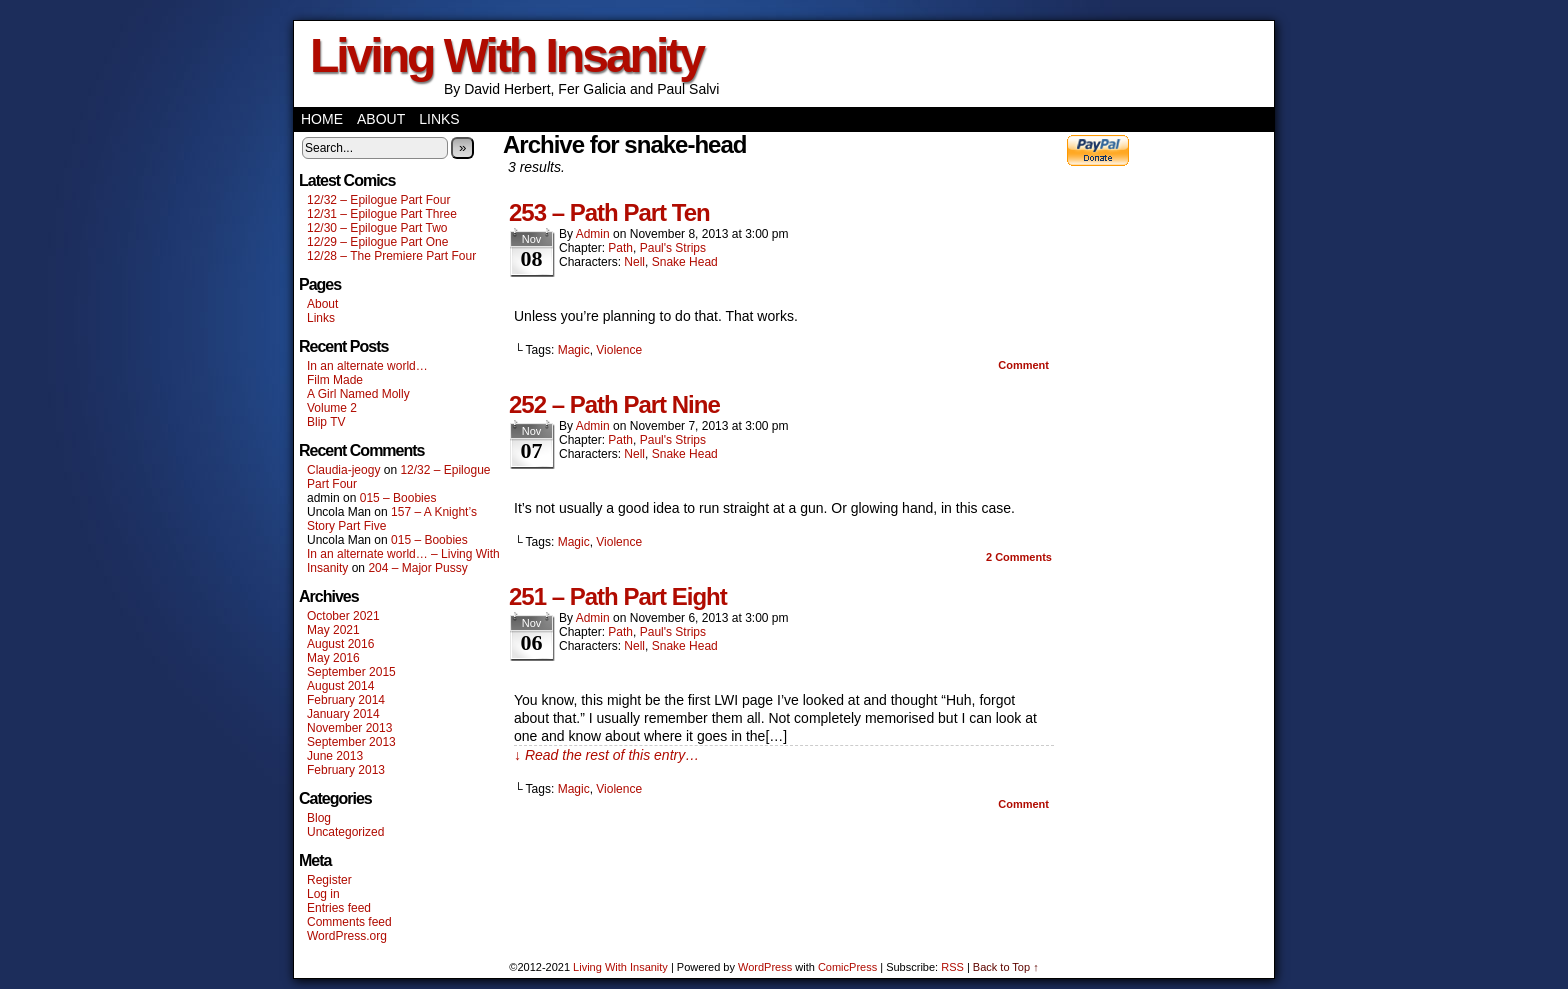  I want to click on Blip TV, so click(326, 422).